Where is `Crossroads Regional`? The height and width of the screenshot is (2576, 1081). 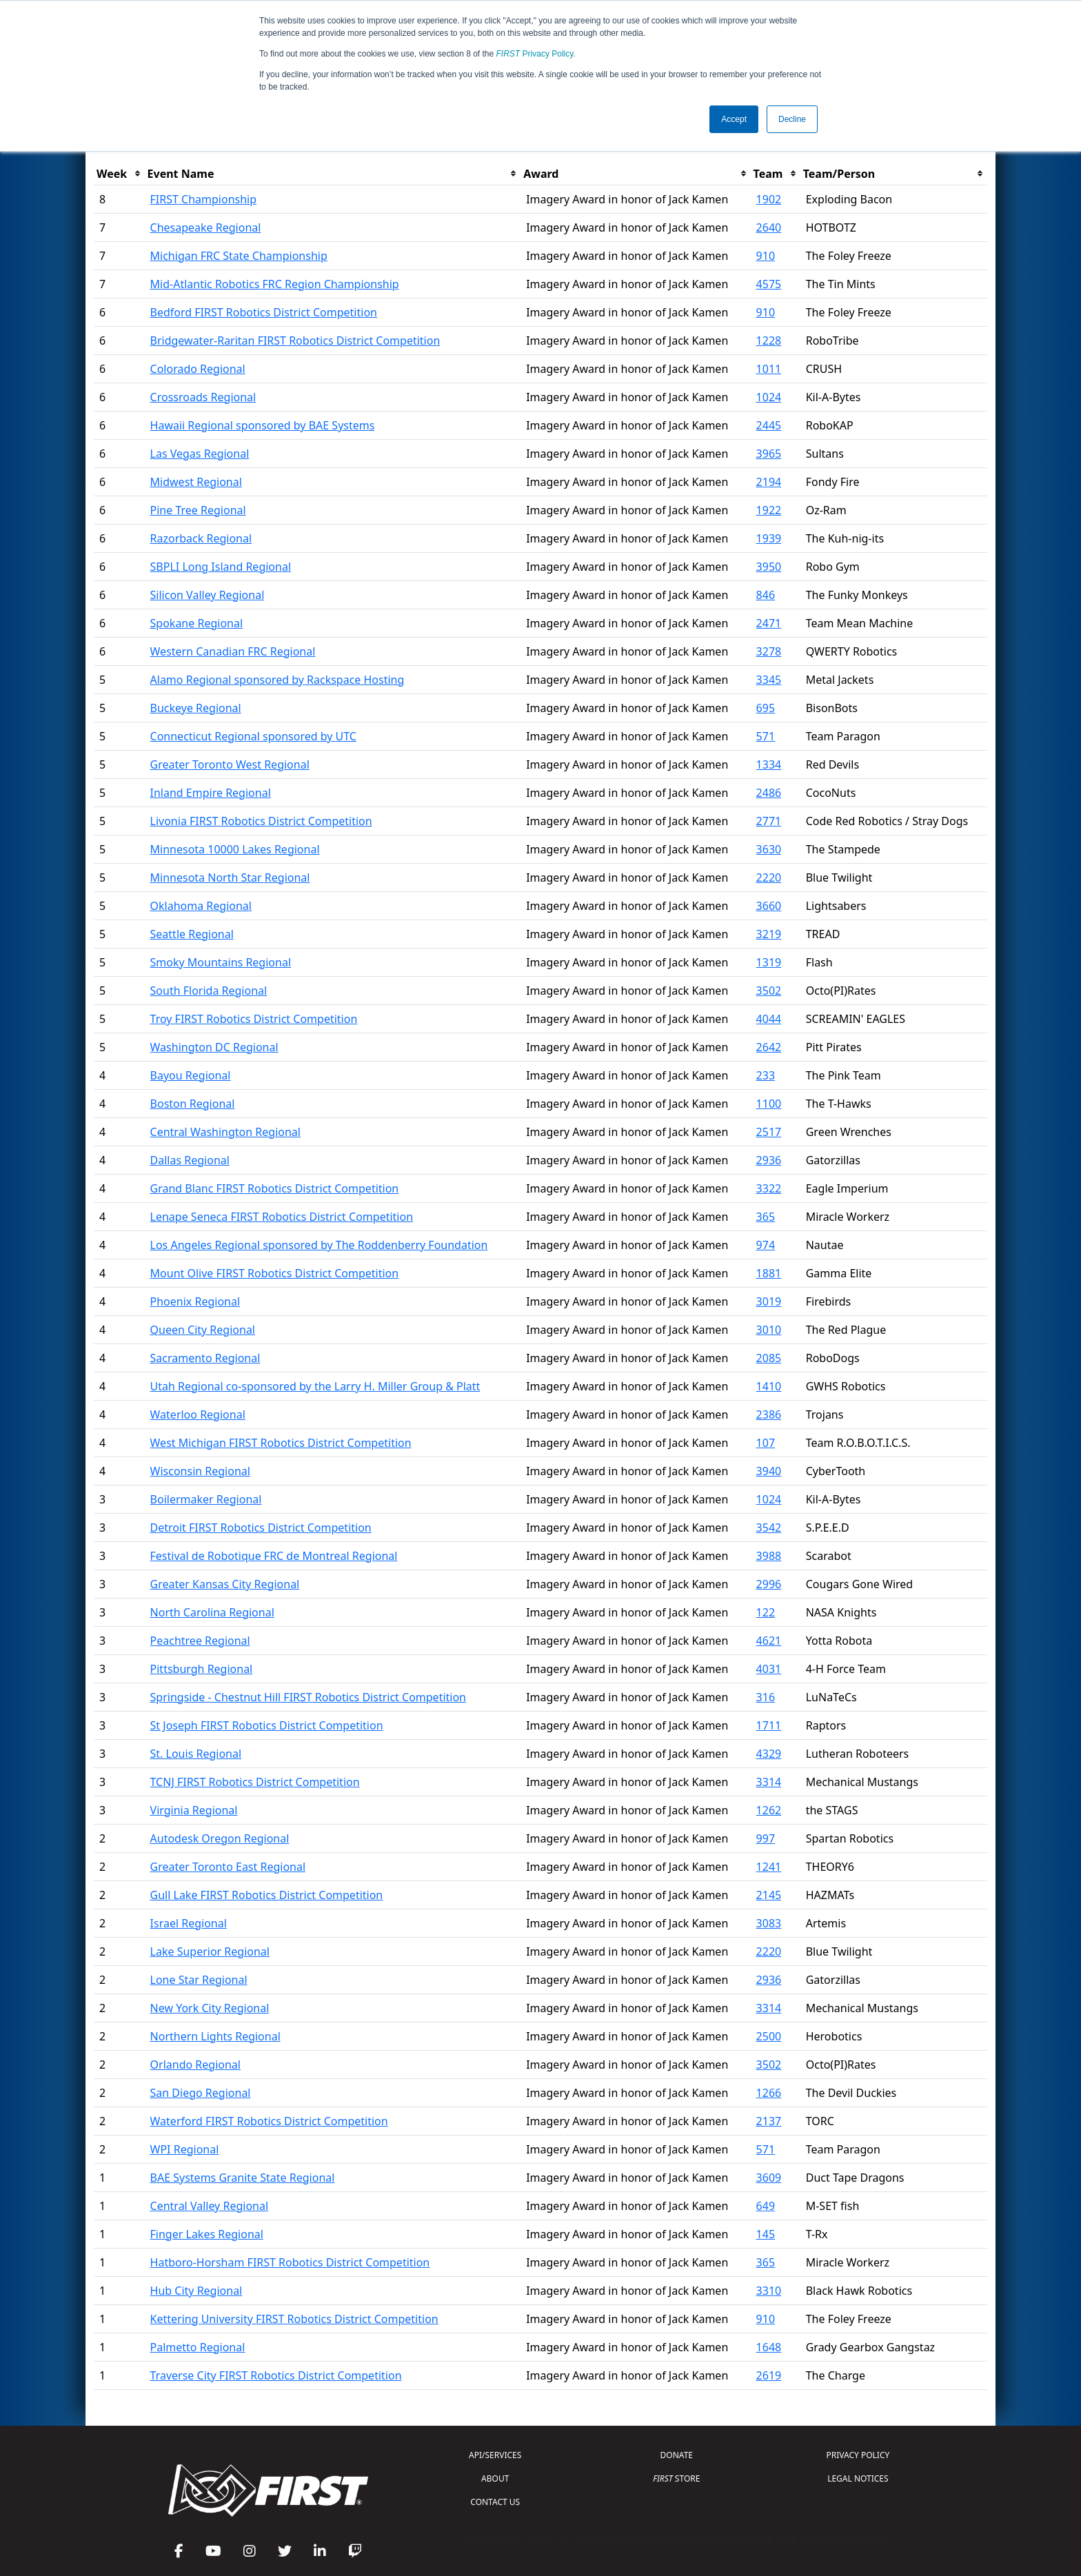
Crossroads Regional is located at coordinates (203, 397).